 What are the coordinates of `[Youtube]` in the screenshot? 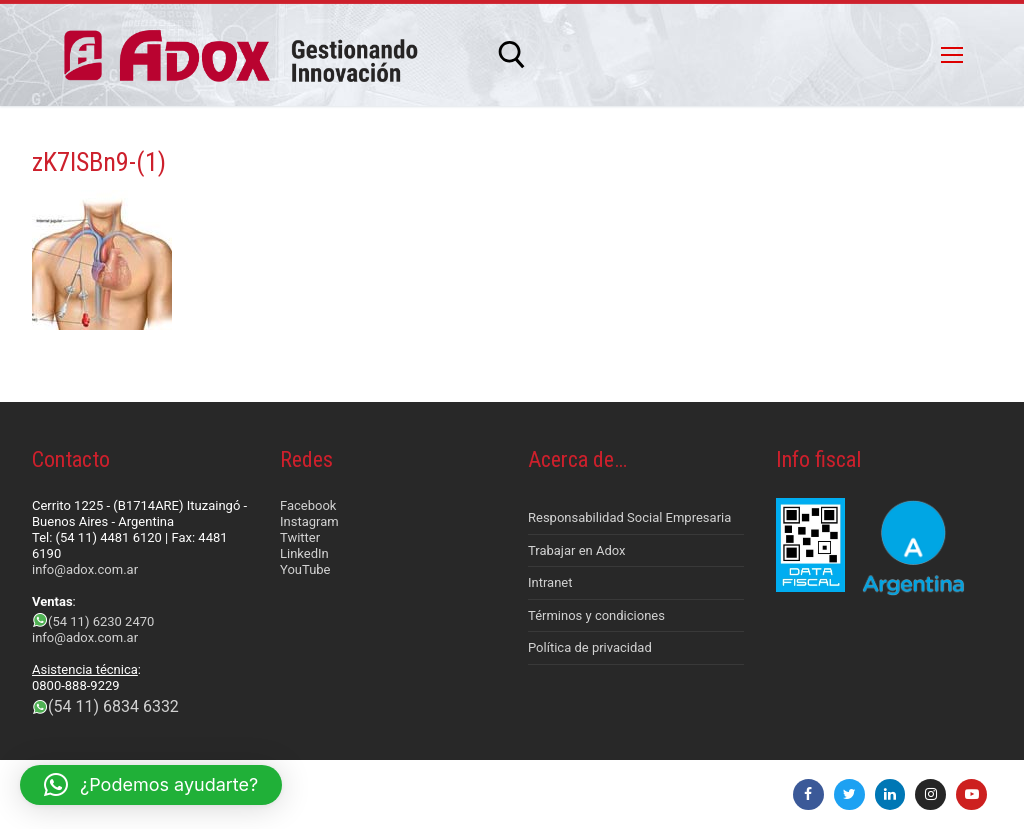 It's located at (971, 794).